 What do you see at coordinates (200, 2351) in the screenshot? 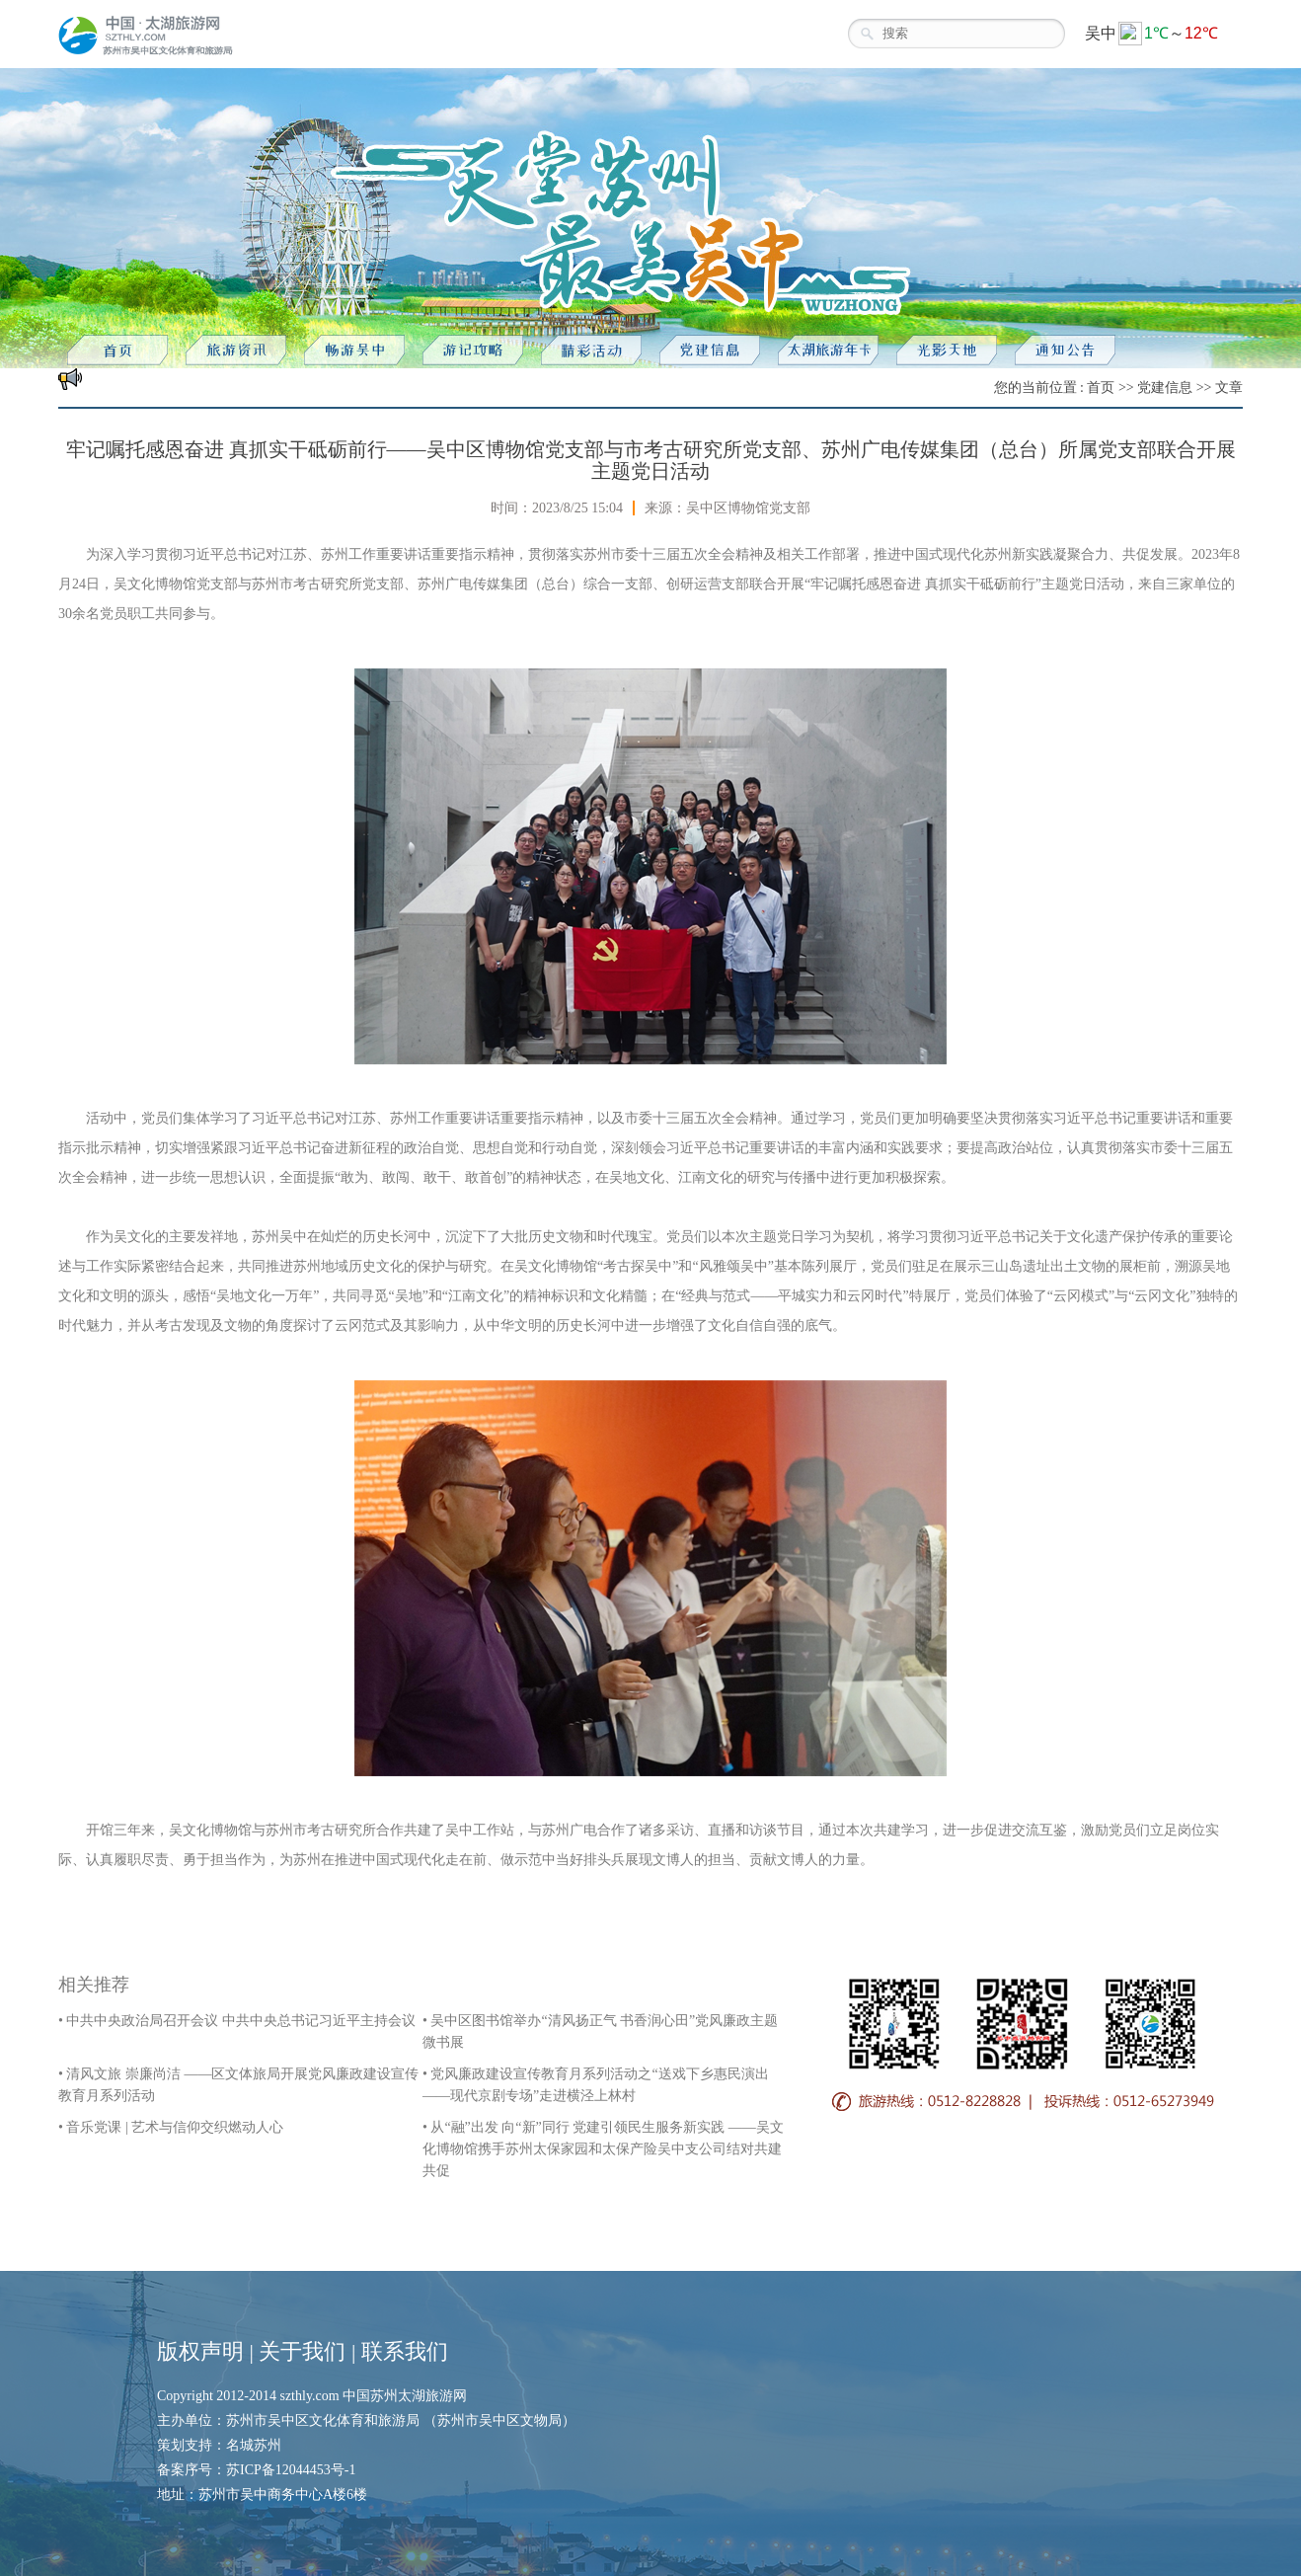
I see `版权声明` at bounding box center [200, 2351].